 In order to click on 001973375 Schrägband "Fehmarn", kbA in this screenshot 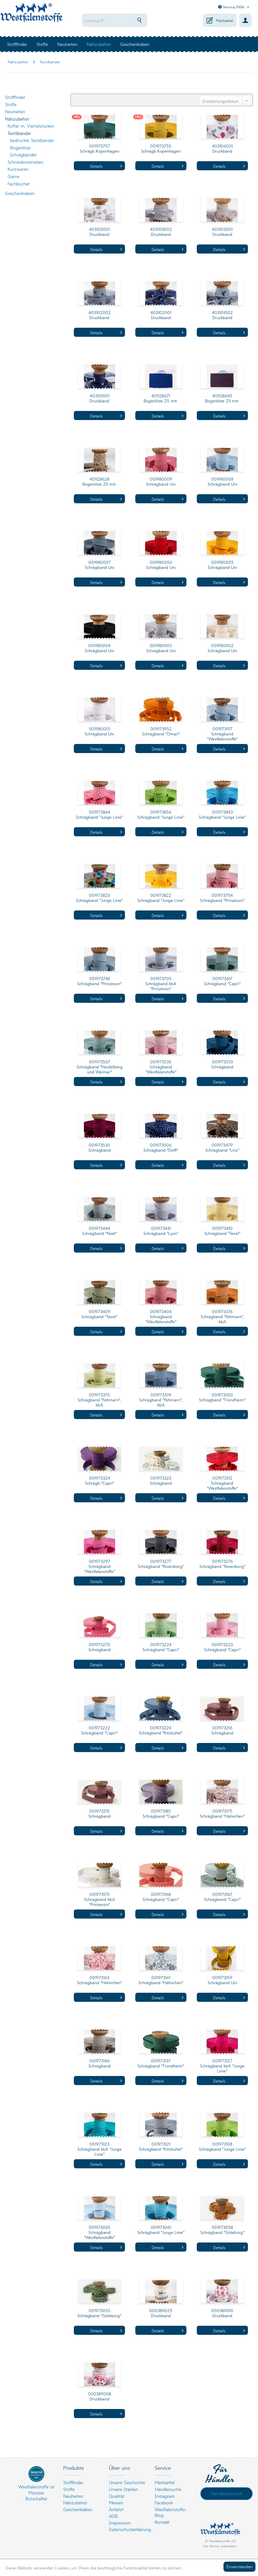, I will do `click(99, 1399)`.